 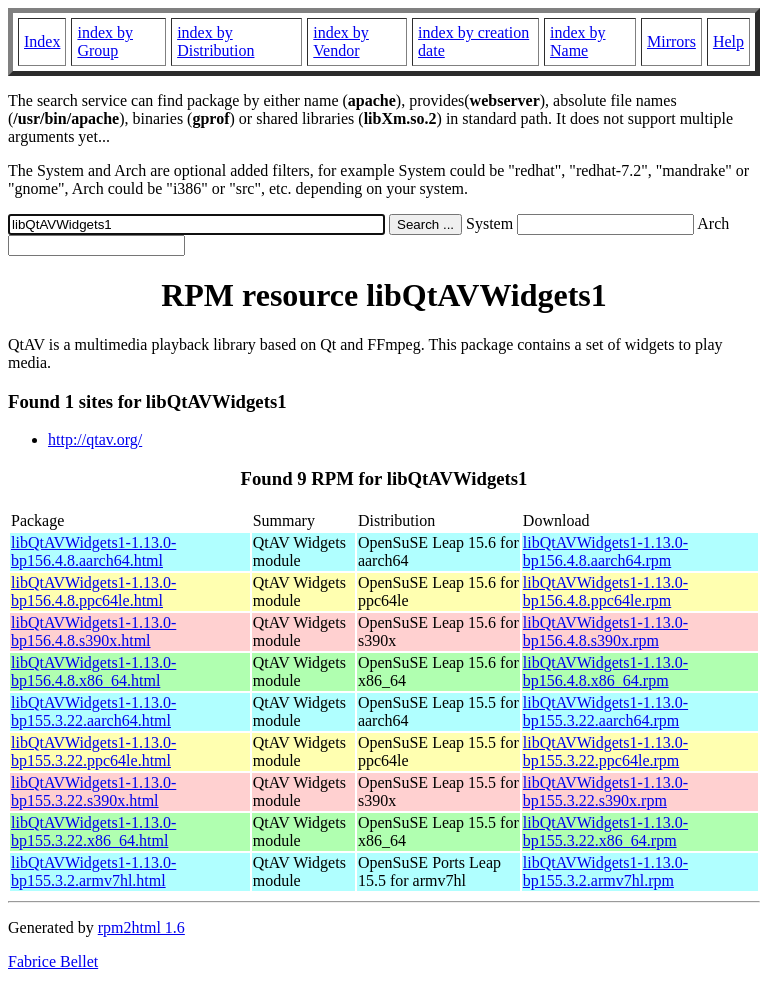 I want to click on libQtAVWidgets1-1.13.0-bp156.4.8.aarch64.html, so click(x=93, y=551).